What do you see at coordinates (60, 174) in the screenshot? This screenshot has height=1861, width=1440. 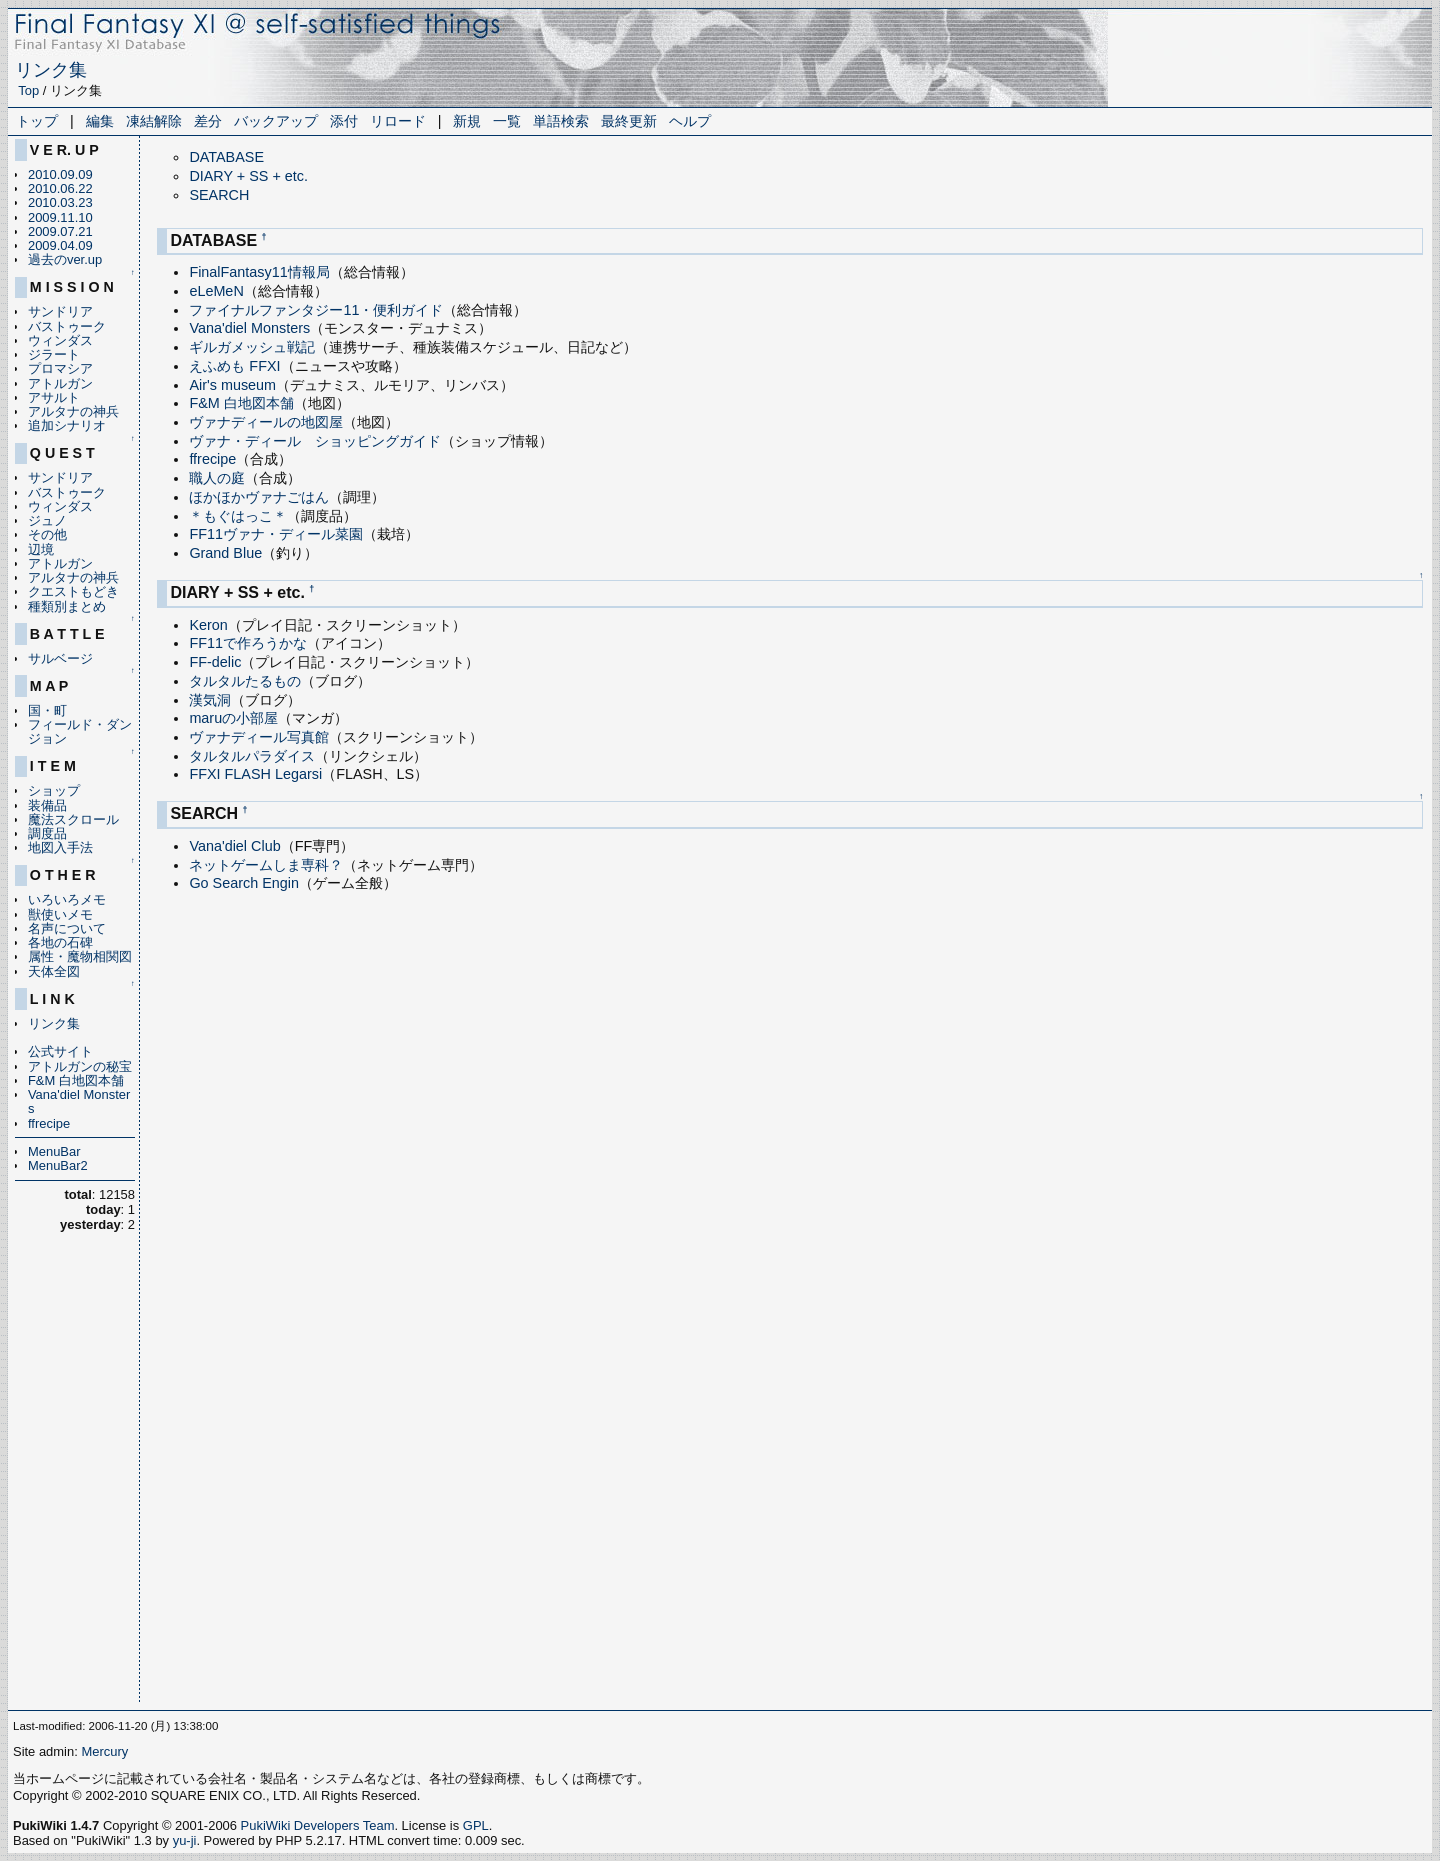 I see `2010.09.09` at bounding box center [60, 174].